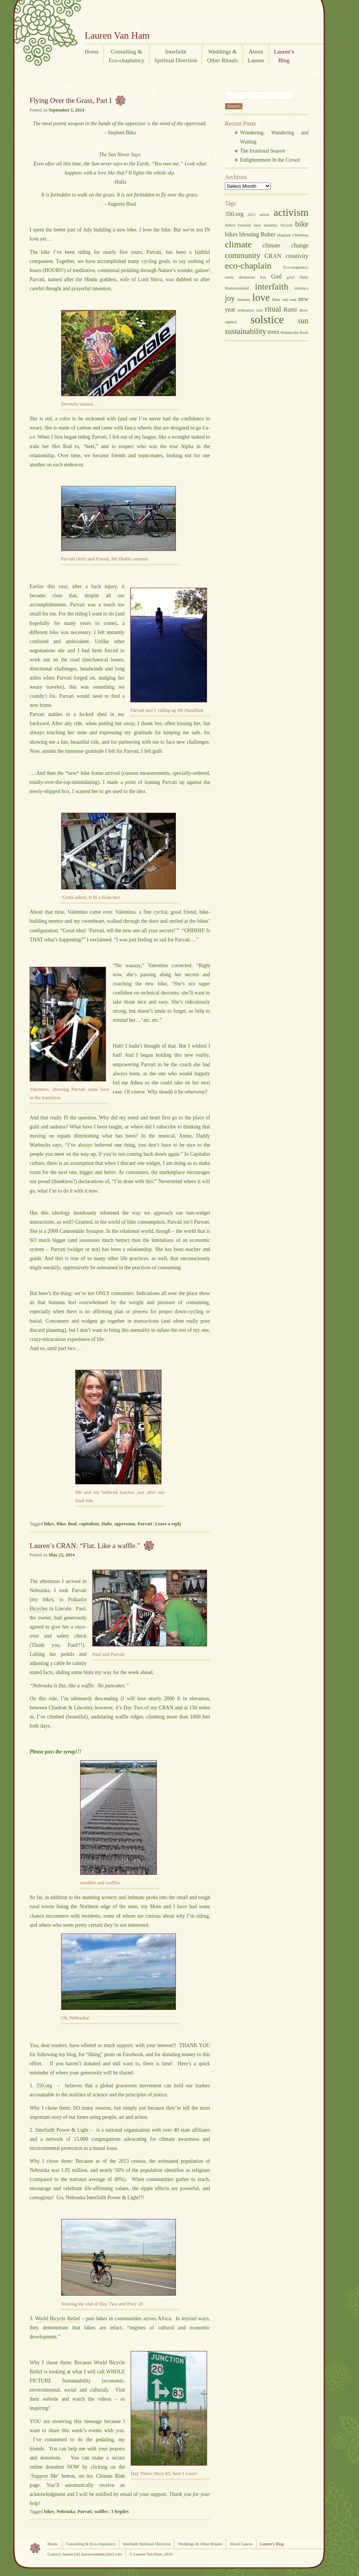  What do you see at coordinates (245, 331) in the screenshot?
I see `sustainability [sustainability (4 items)]` at bounding box center [245, 331].